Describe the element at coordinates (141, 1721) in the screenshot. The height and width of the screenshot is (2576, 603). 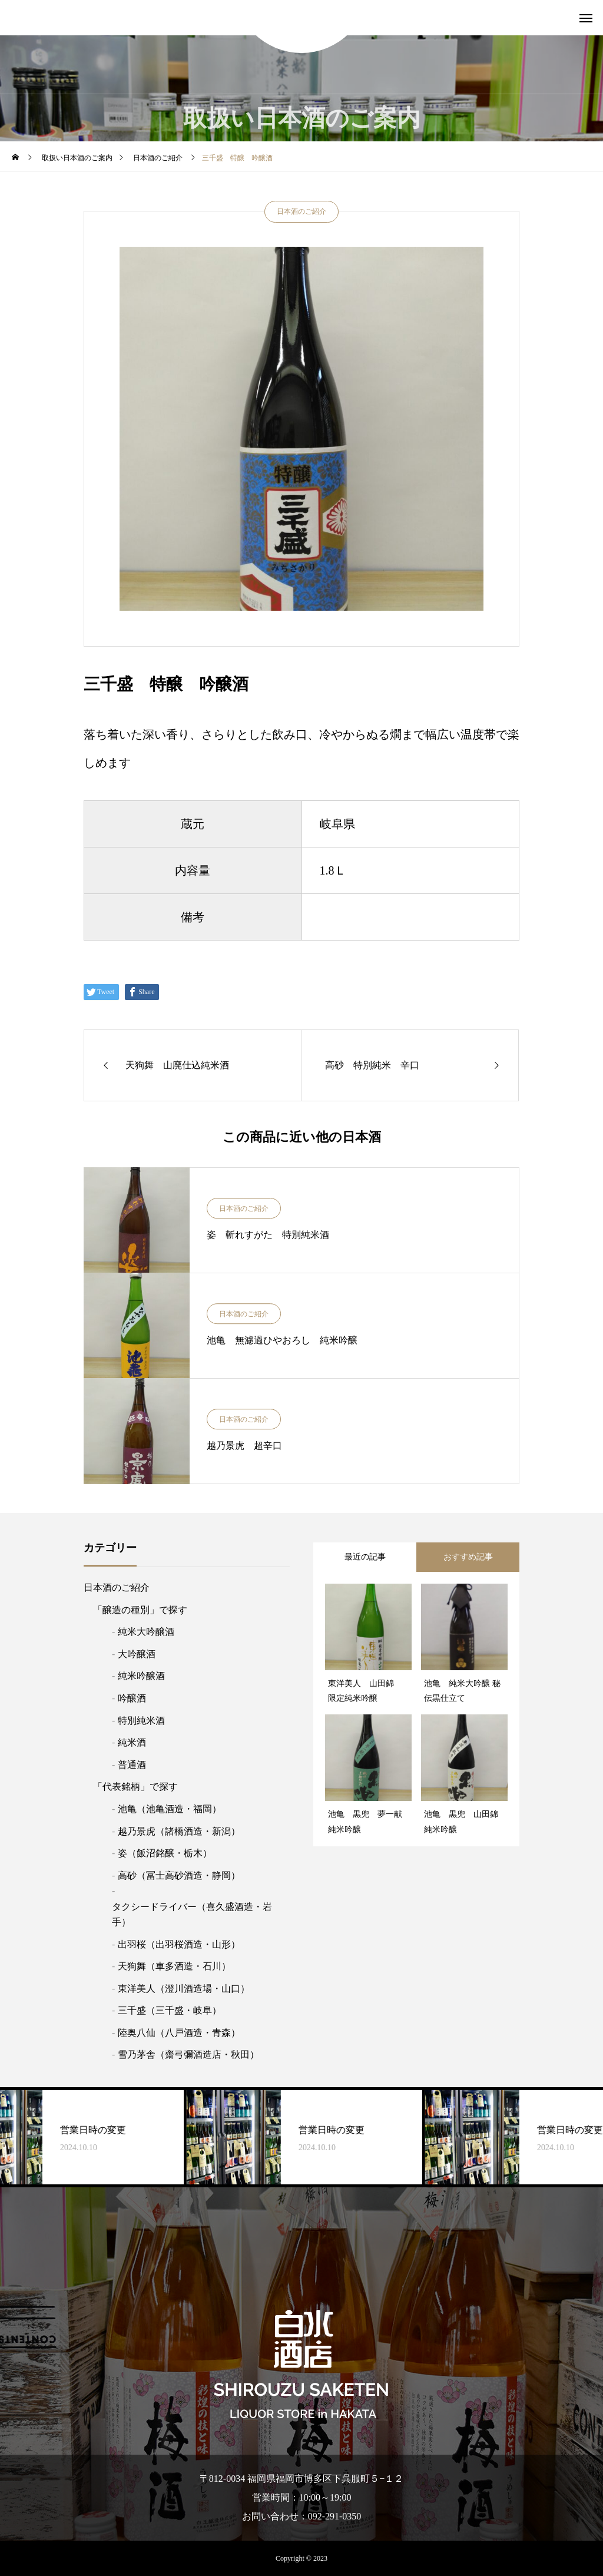
I see `特別純米酒` at that location.